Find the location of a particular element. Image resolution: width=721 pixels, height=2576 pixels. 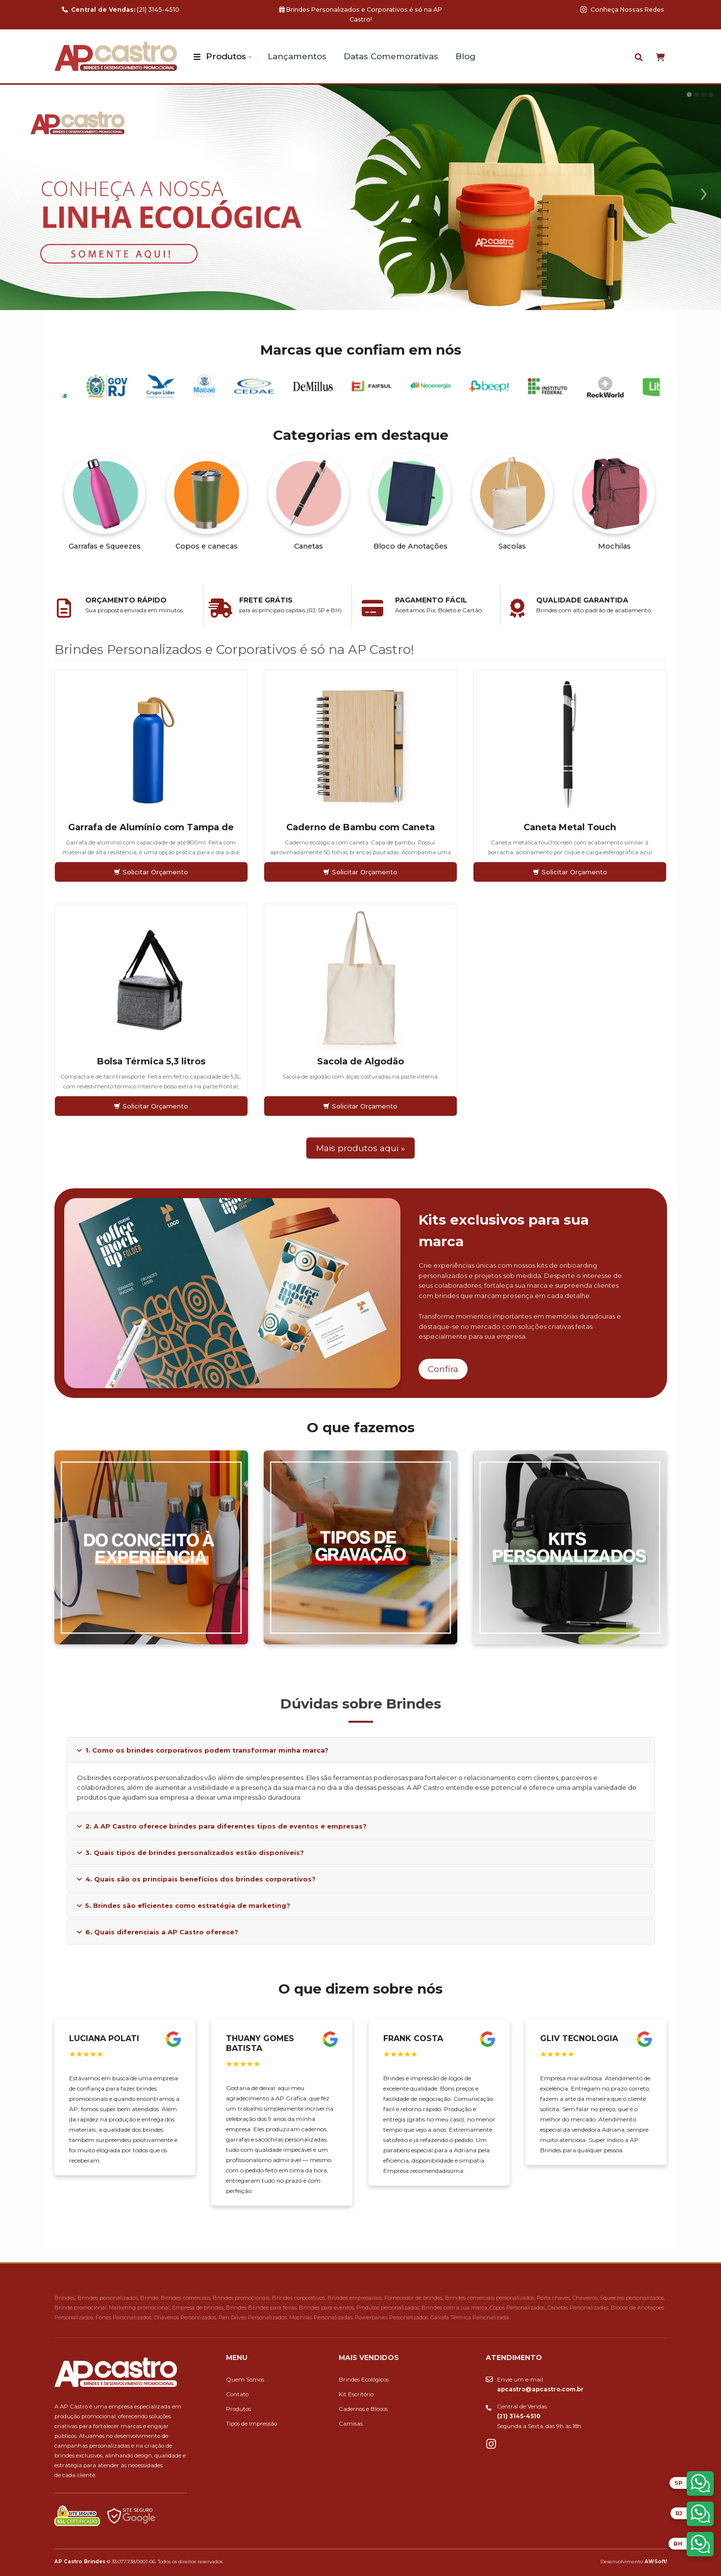

Camisas is located at coordinates (351, 2423).